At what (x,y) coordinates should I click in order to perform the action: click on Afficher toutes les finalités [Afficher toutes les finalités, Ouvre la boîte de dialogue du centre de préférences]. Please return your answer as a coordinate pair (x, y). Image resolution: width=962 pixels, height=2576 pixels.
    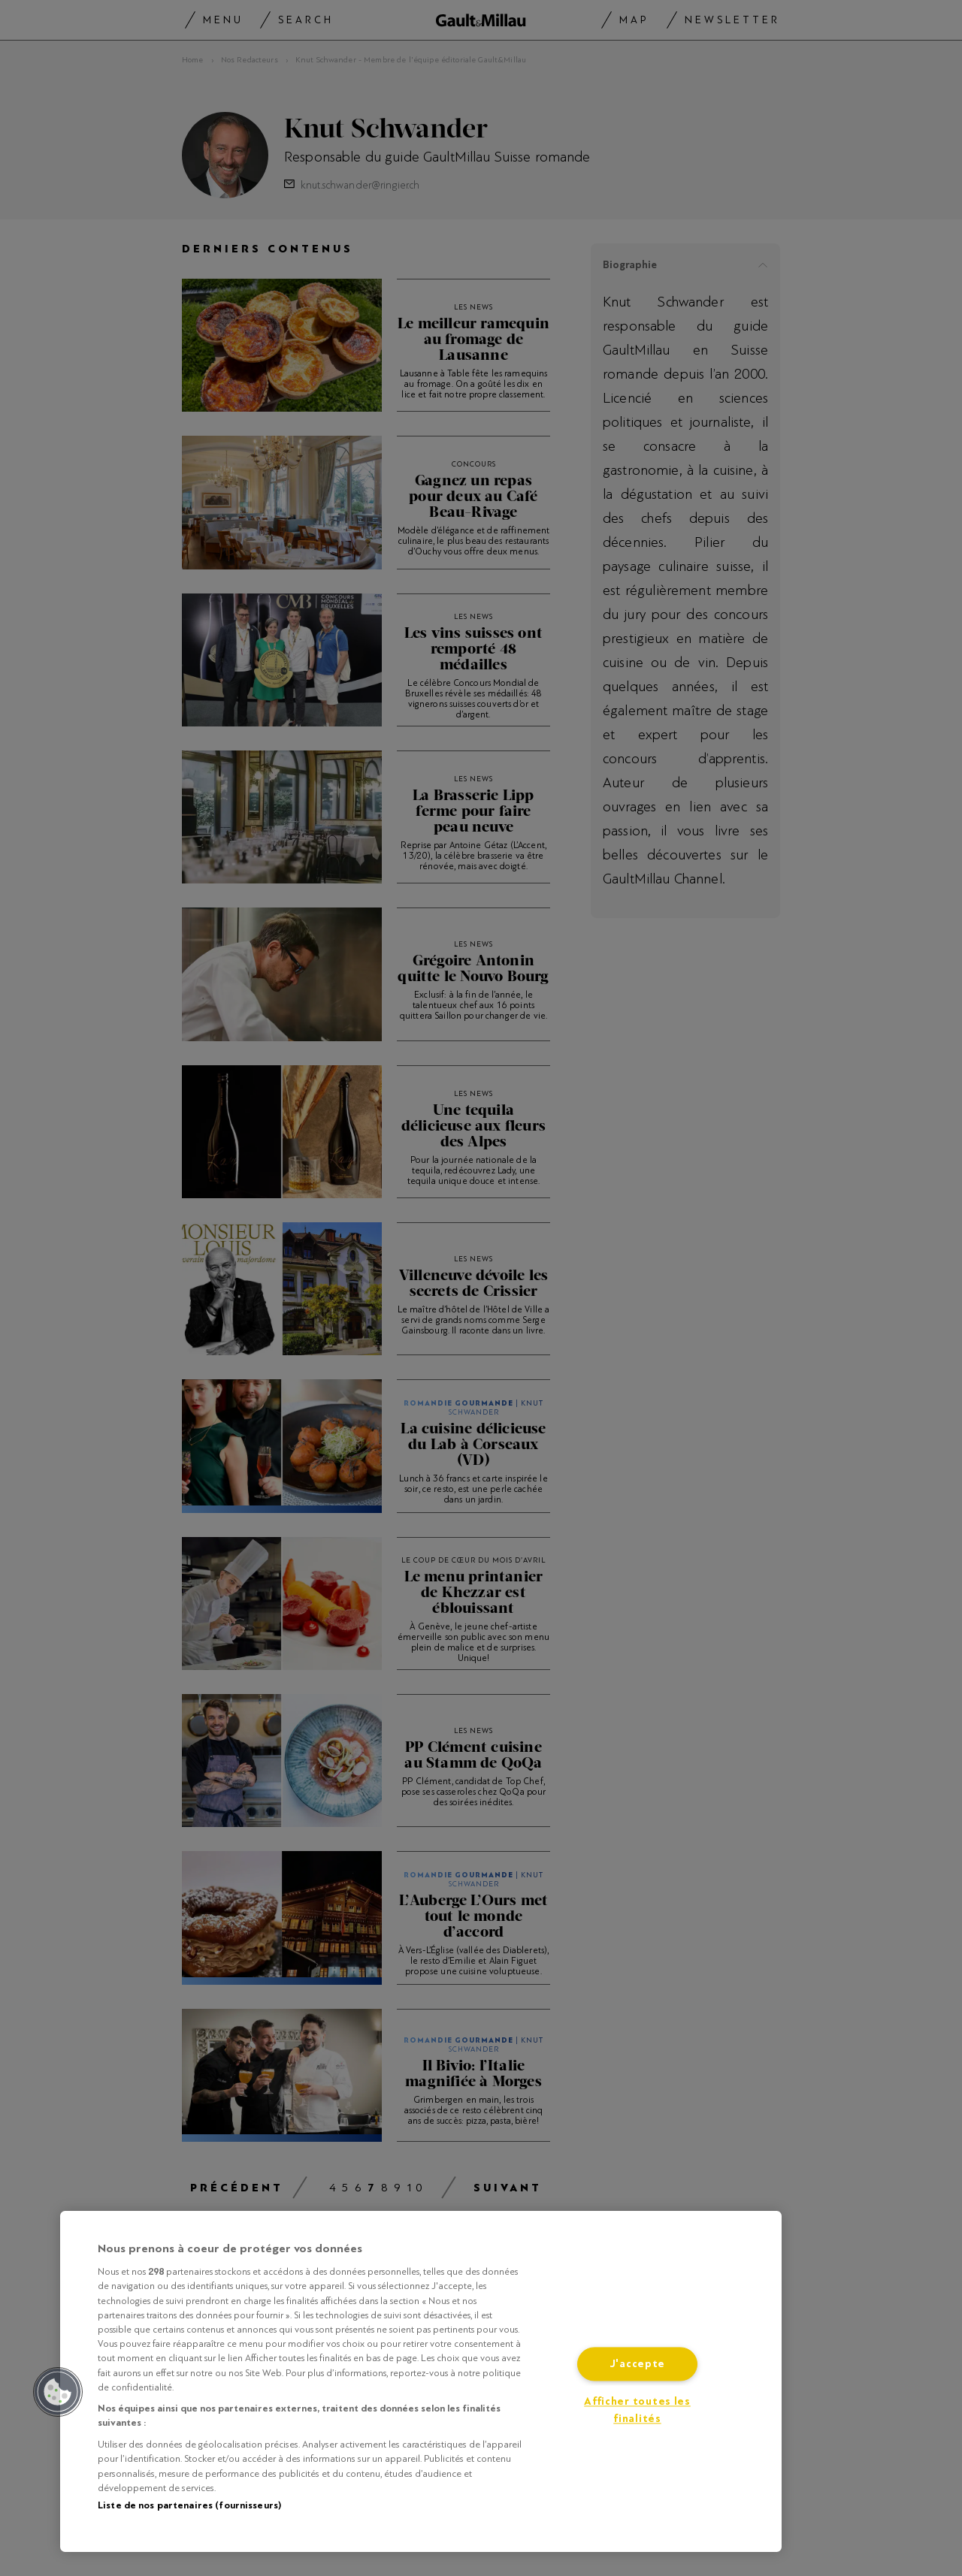
    Looking at the image, I should click on (637, 2411).